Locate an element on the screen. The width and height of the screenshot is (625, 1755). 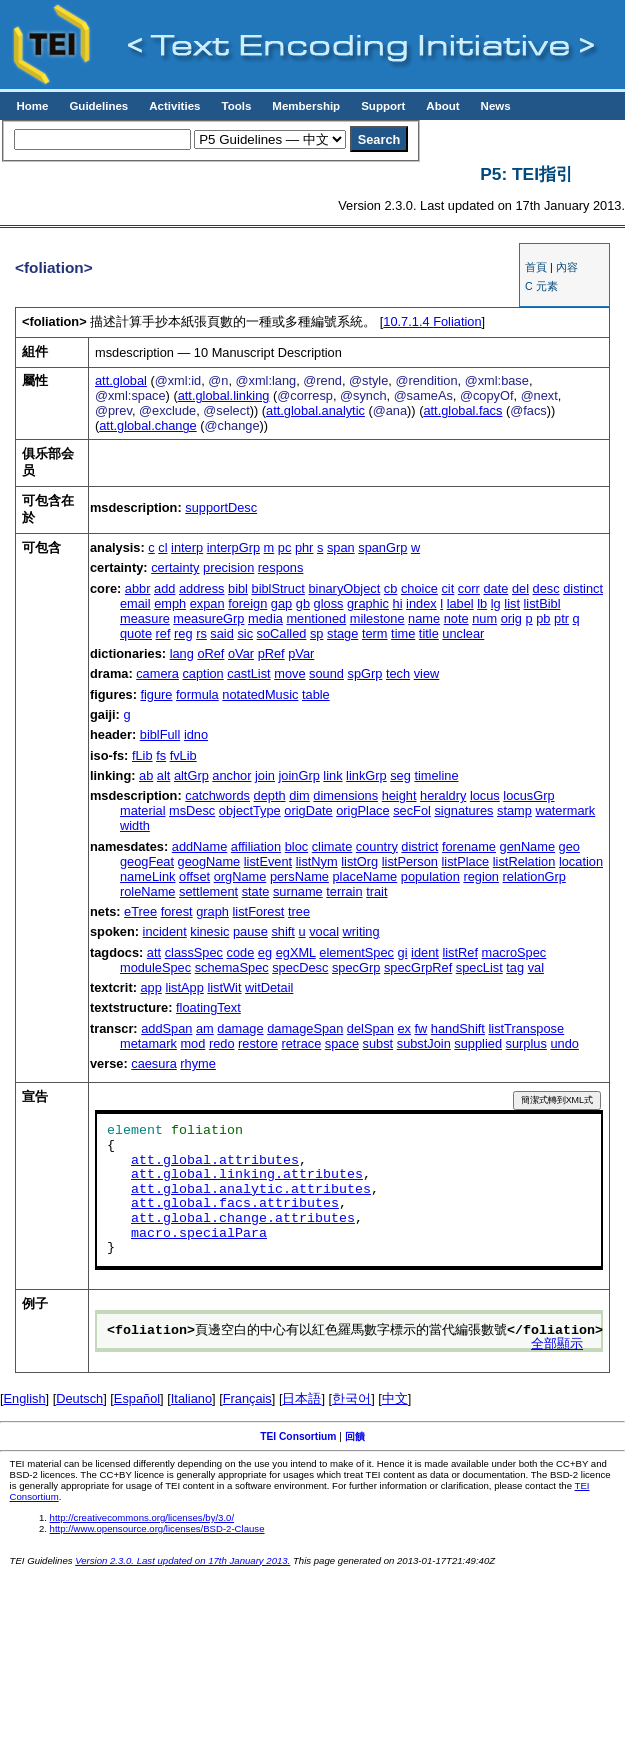
origDate is located at coordinates (308, 810).